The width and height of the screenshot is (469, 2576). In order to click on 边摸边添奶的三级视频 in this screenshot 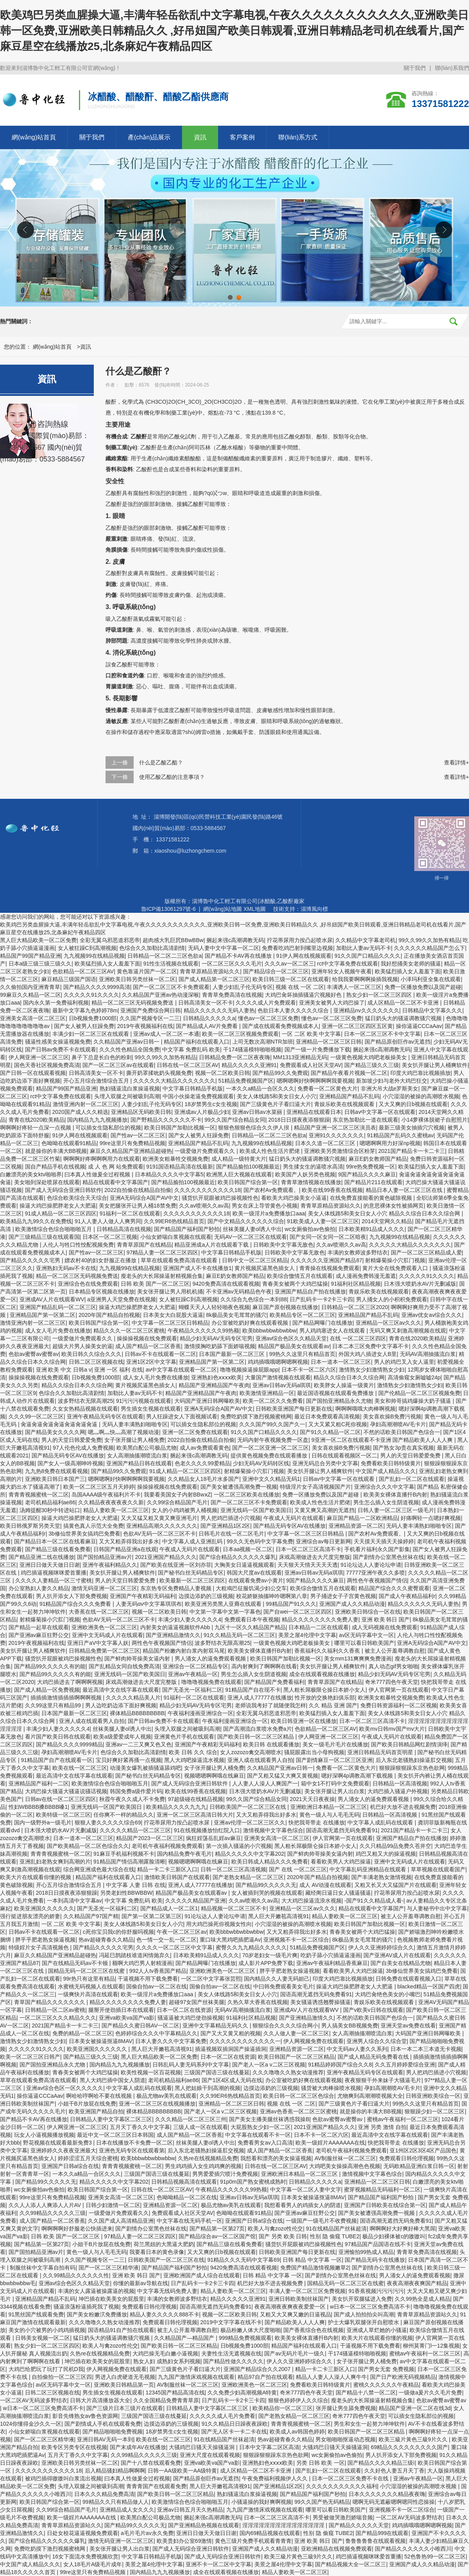, I will do `click(206, 1596)`.